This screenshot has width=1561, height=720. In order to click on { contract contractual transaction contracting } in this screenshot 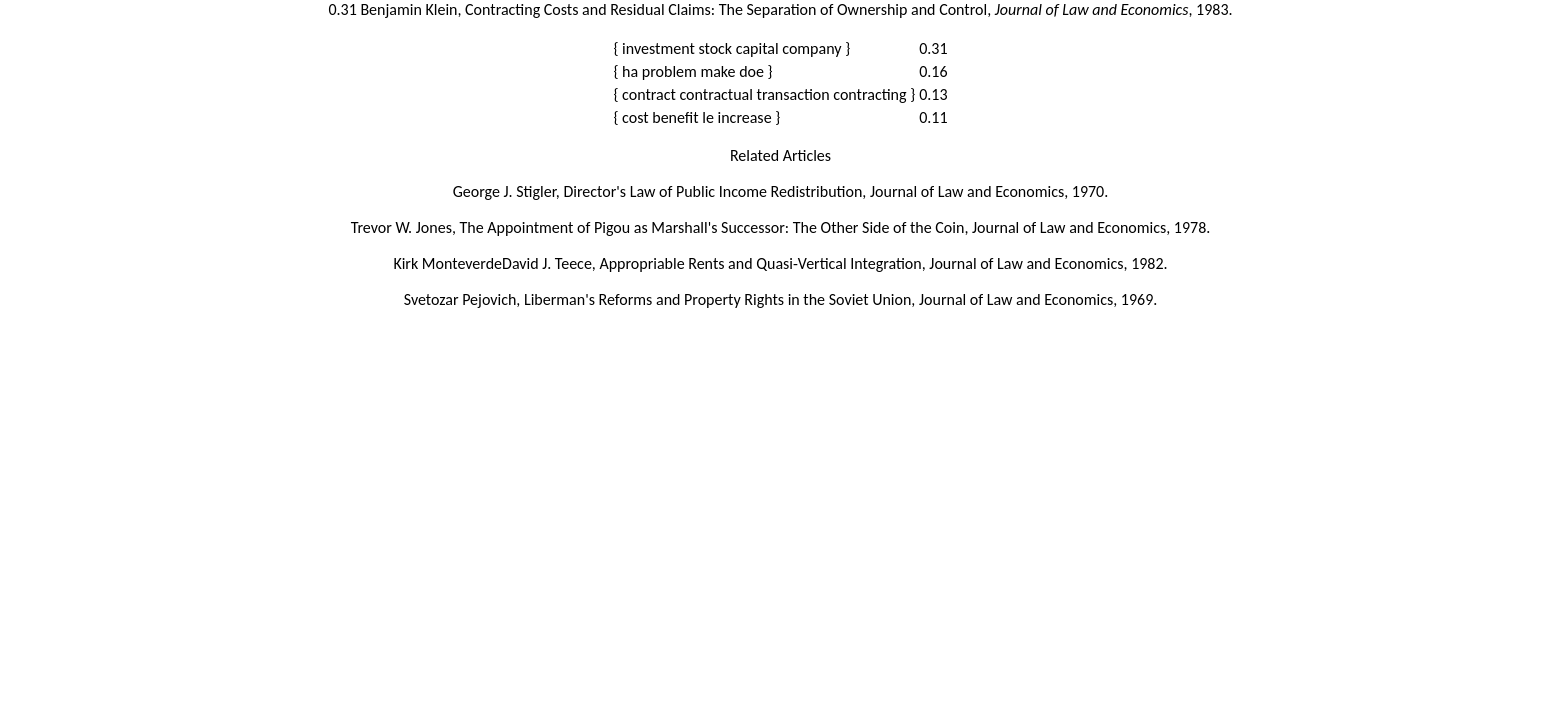, I will do `click(764, 94)`.